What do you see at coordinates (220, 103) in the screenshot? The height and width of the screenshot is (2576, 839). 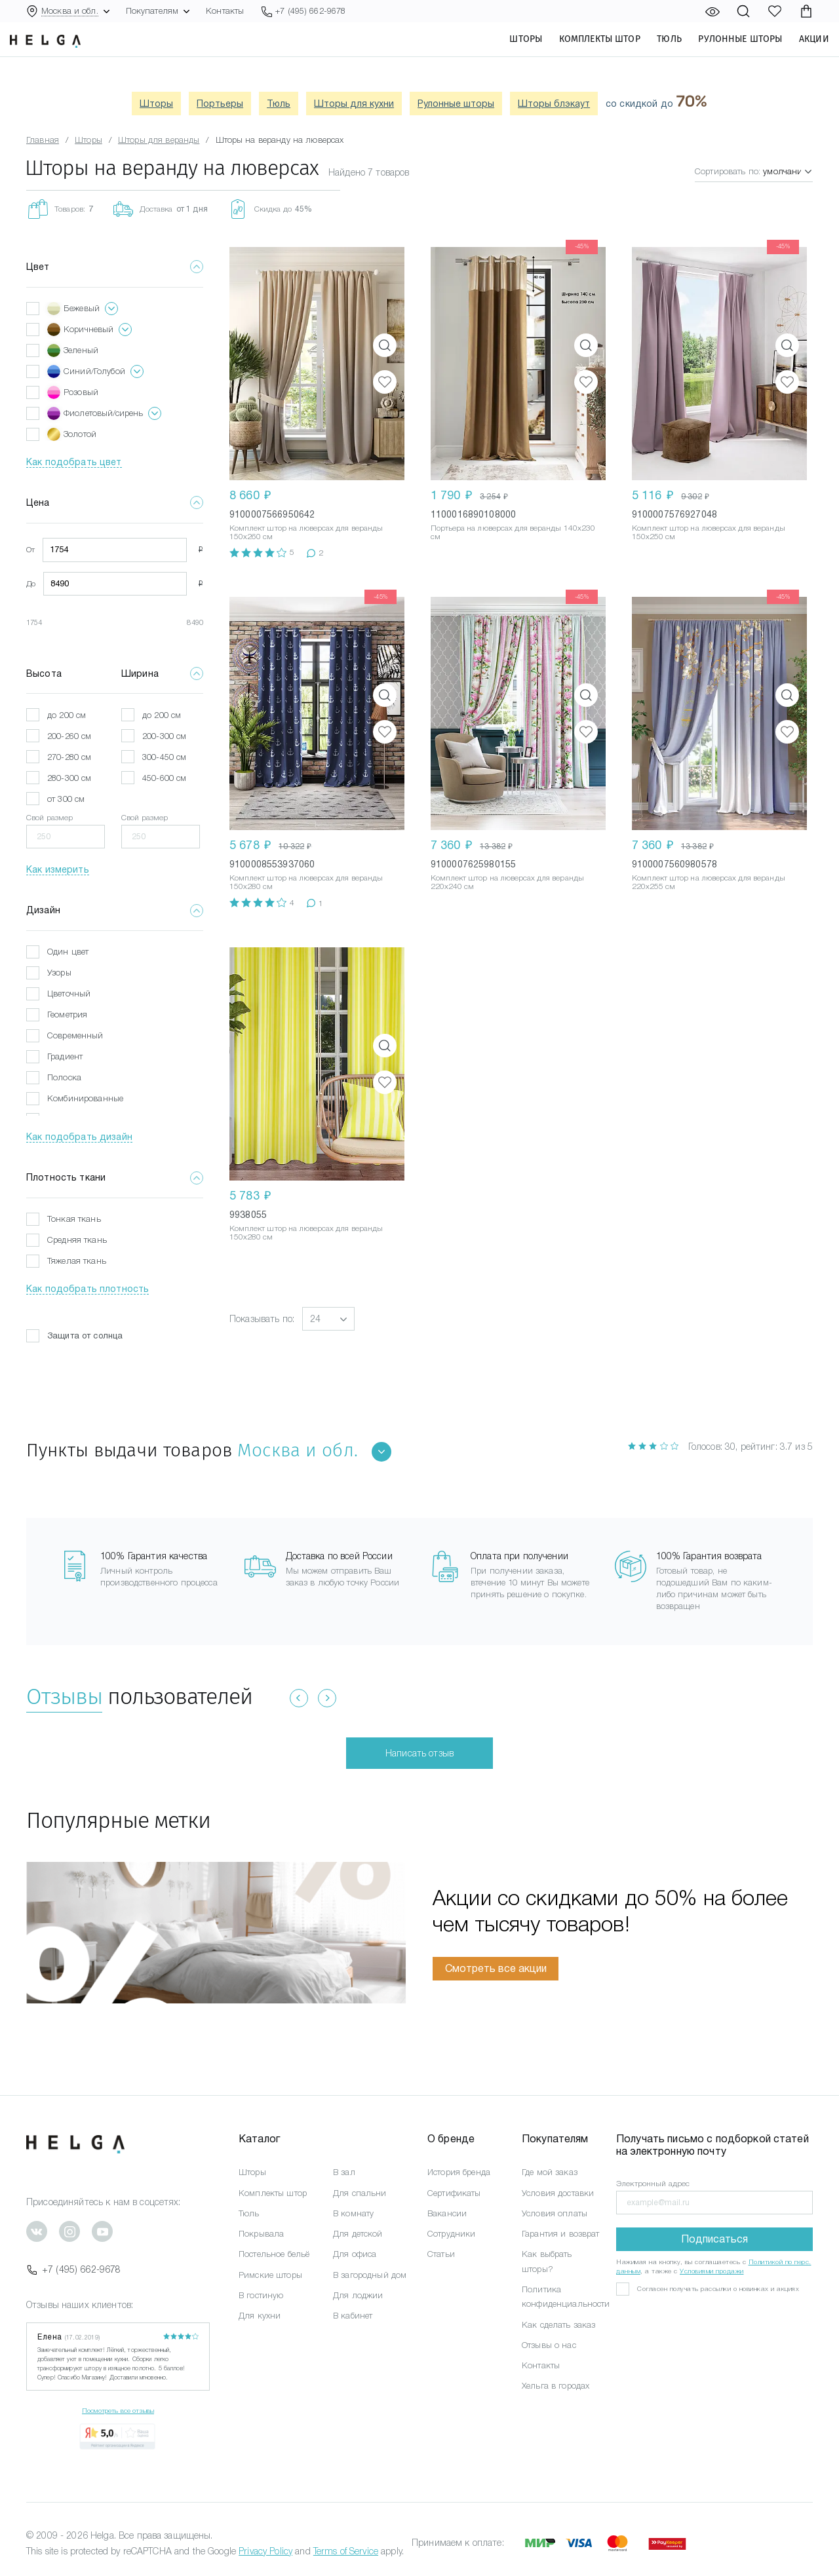 I see `Портьеры` at bounding box center [220, 103].